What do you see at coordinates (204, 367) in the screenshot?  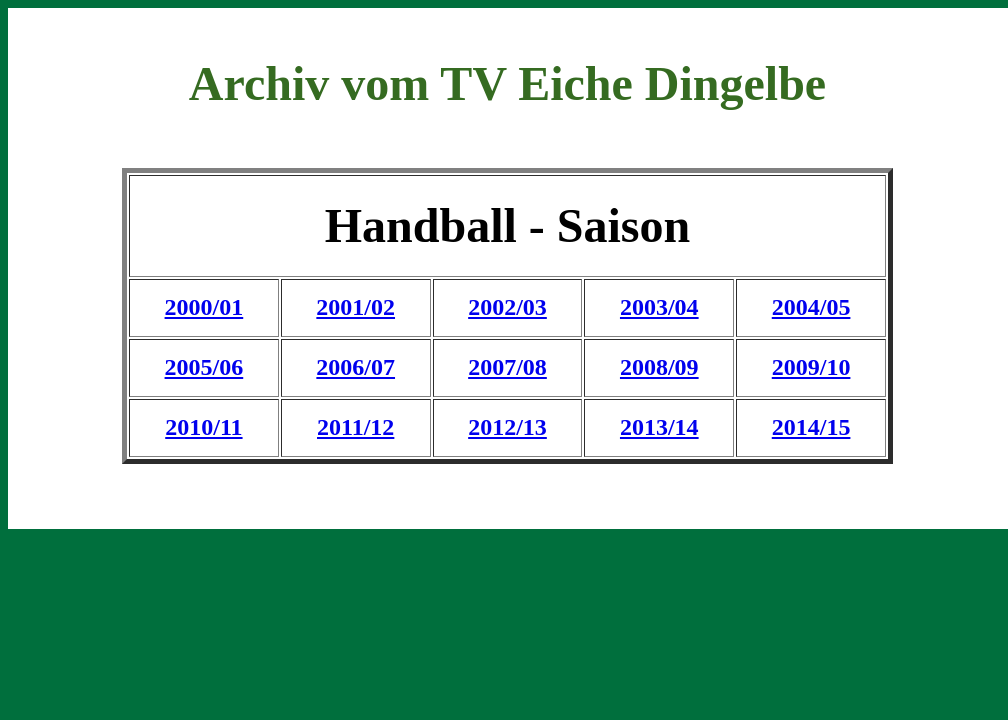 I see `2005/06` at bounding box center [204, 367].